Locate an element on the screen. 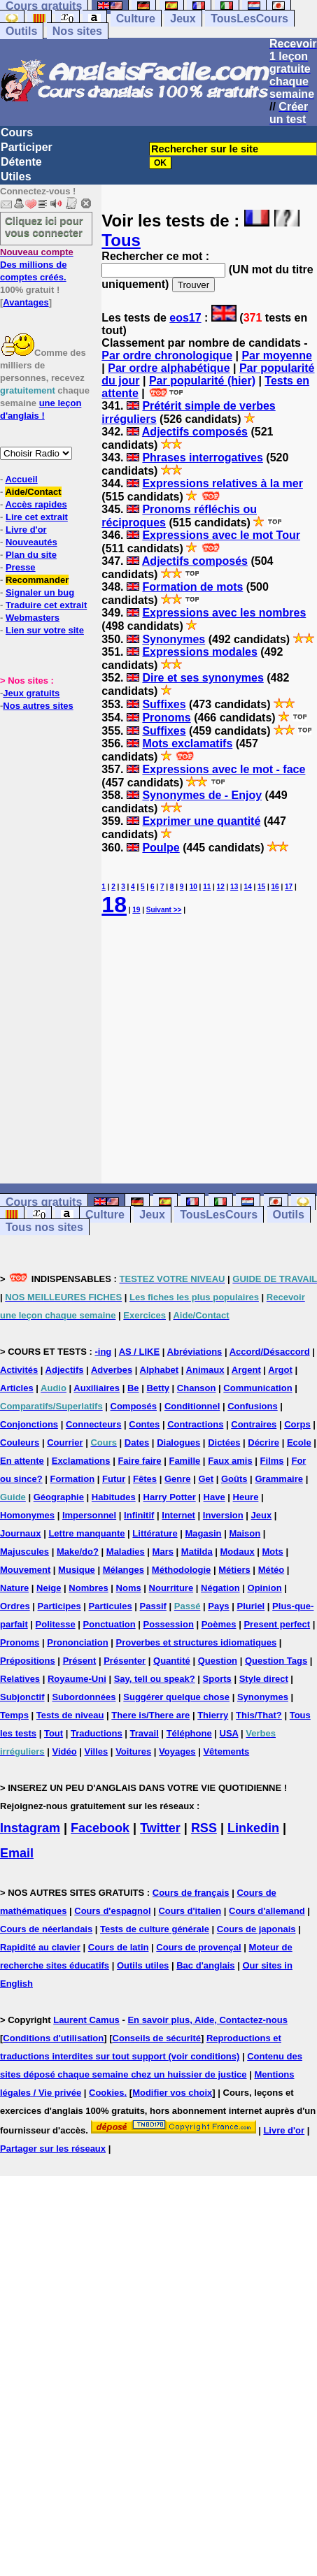 The image size is (317, 2576). Accord/Désaccord is located at coordinates (270, 1351).